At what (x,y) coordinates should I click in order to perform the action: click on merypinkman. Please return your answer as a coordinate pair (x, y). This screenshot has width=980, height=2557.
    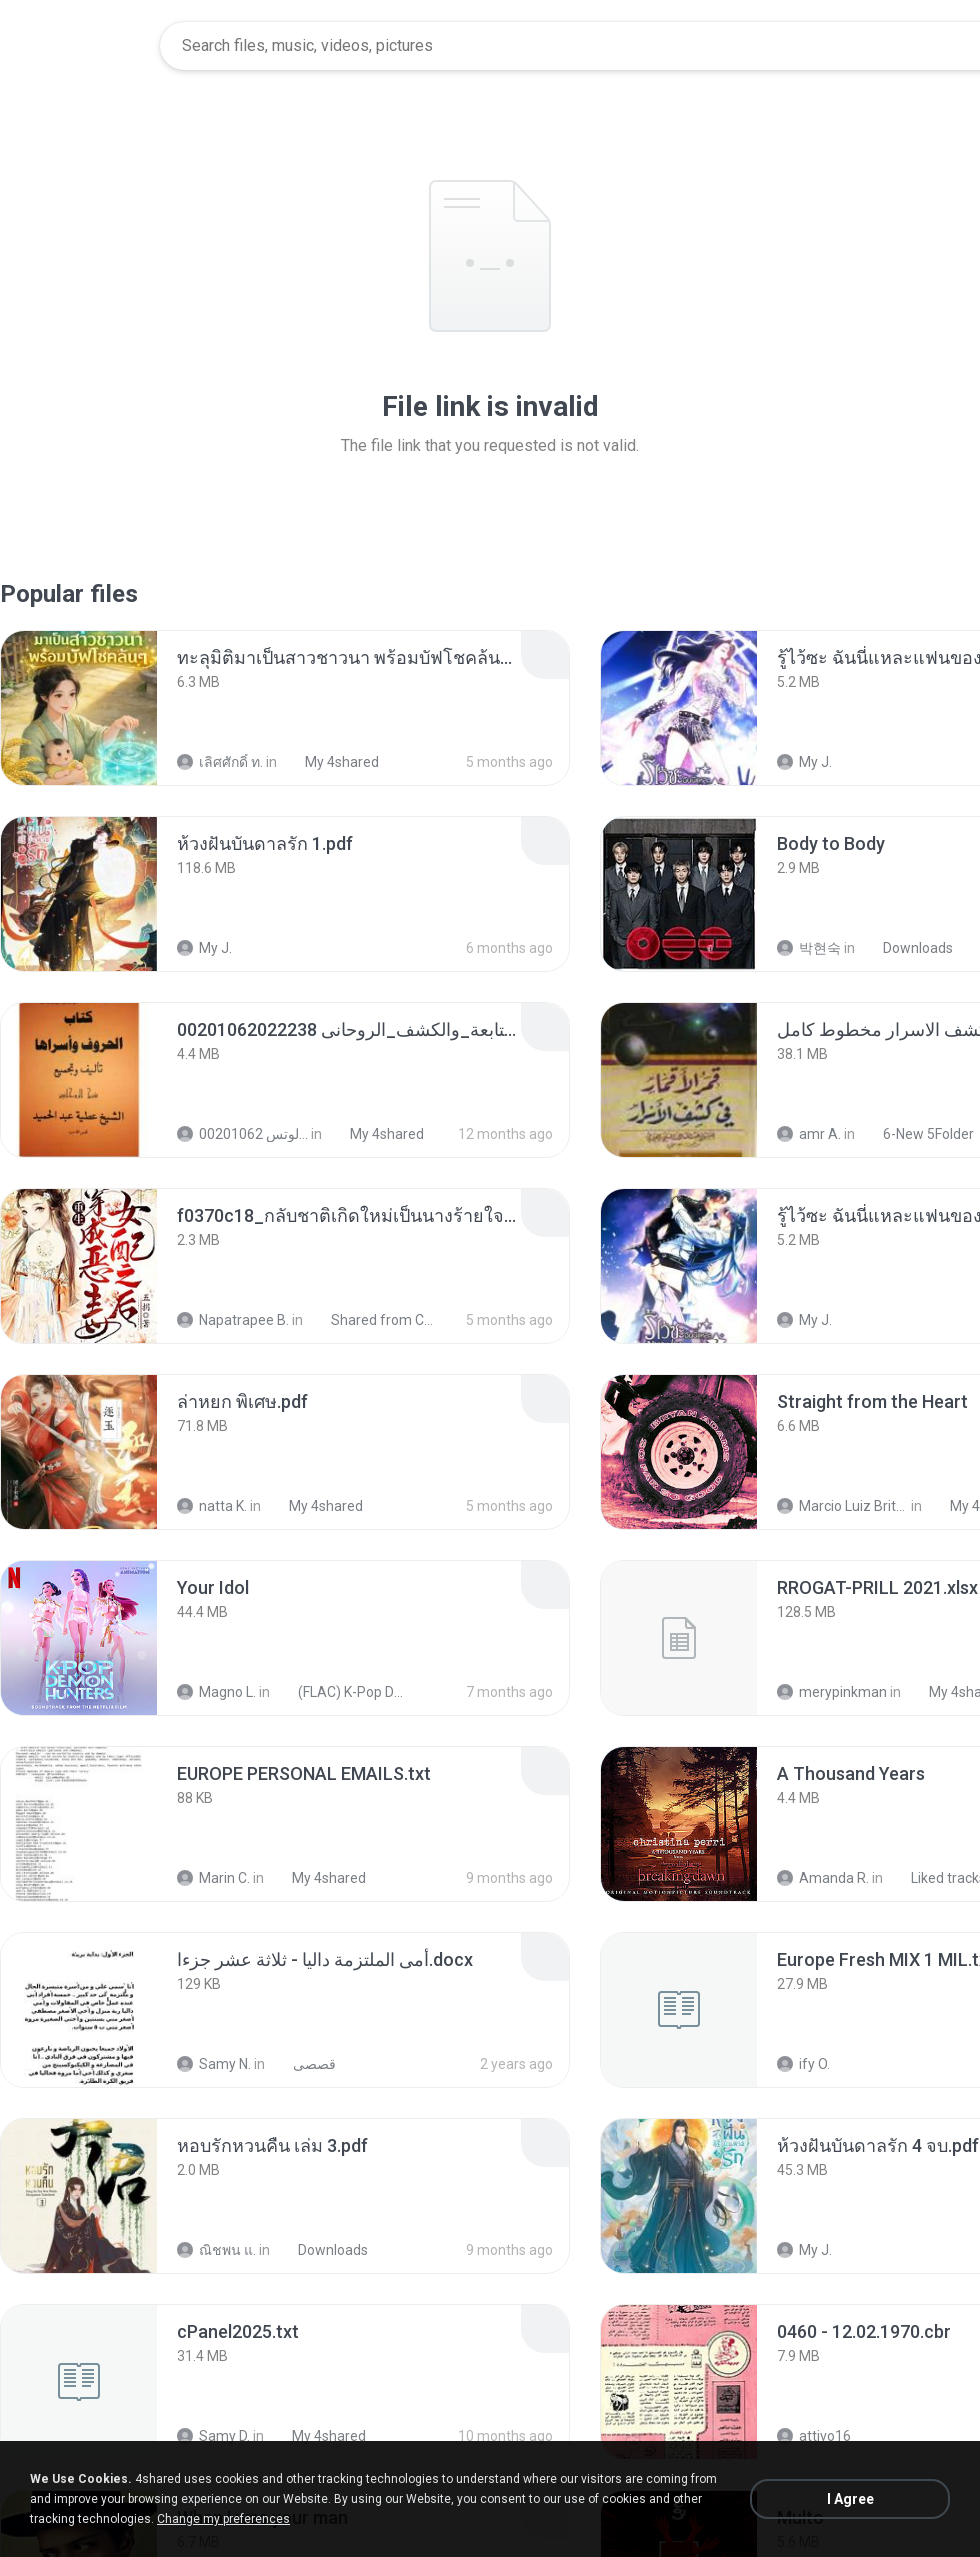
    Looking at the image, I should click on (832, 1692).